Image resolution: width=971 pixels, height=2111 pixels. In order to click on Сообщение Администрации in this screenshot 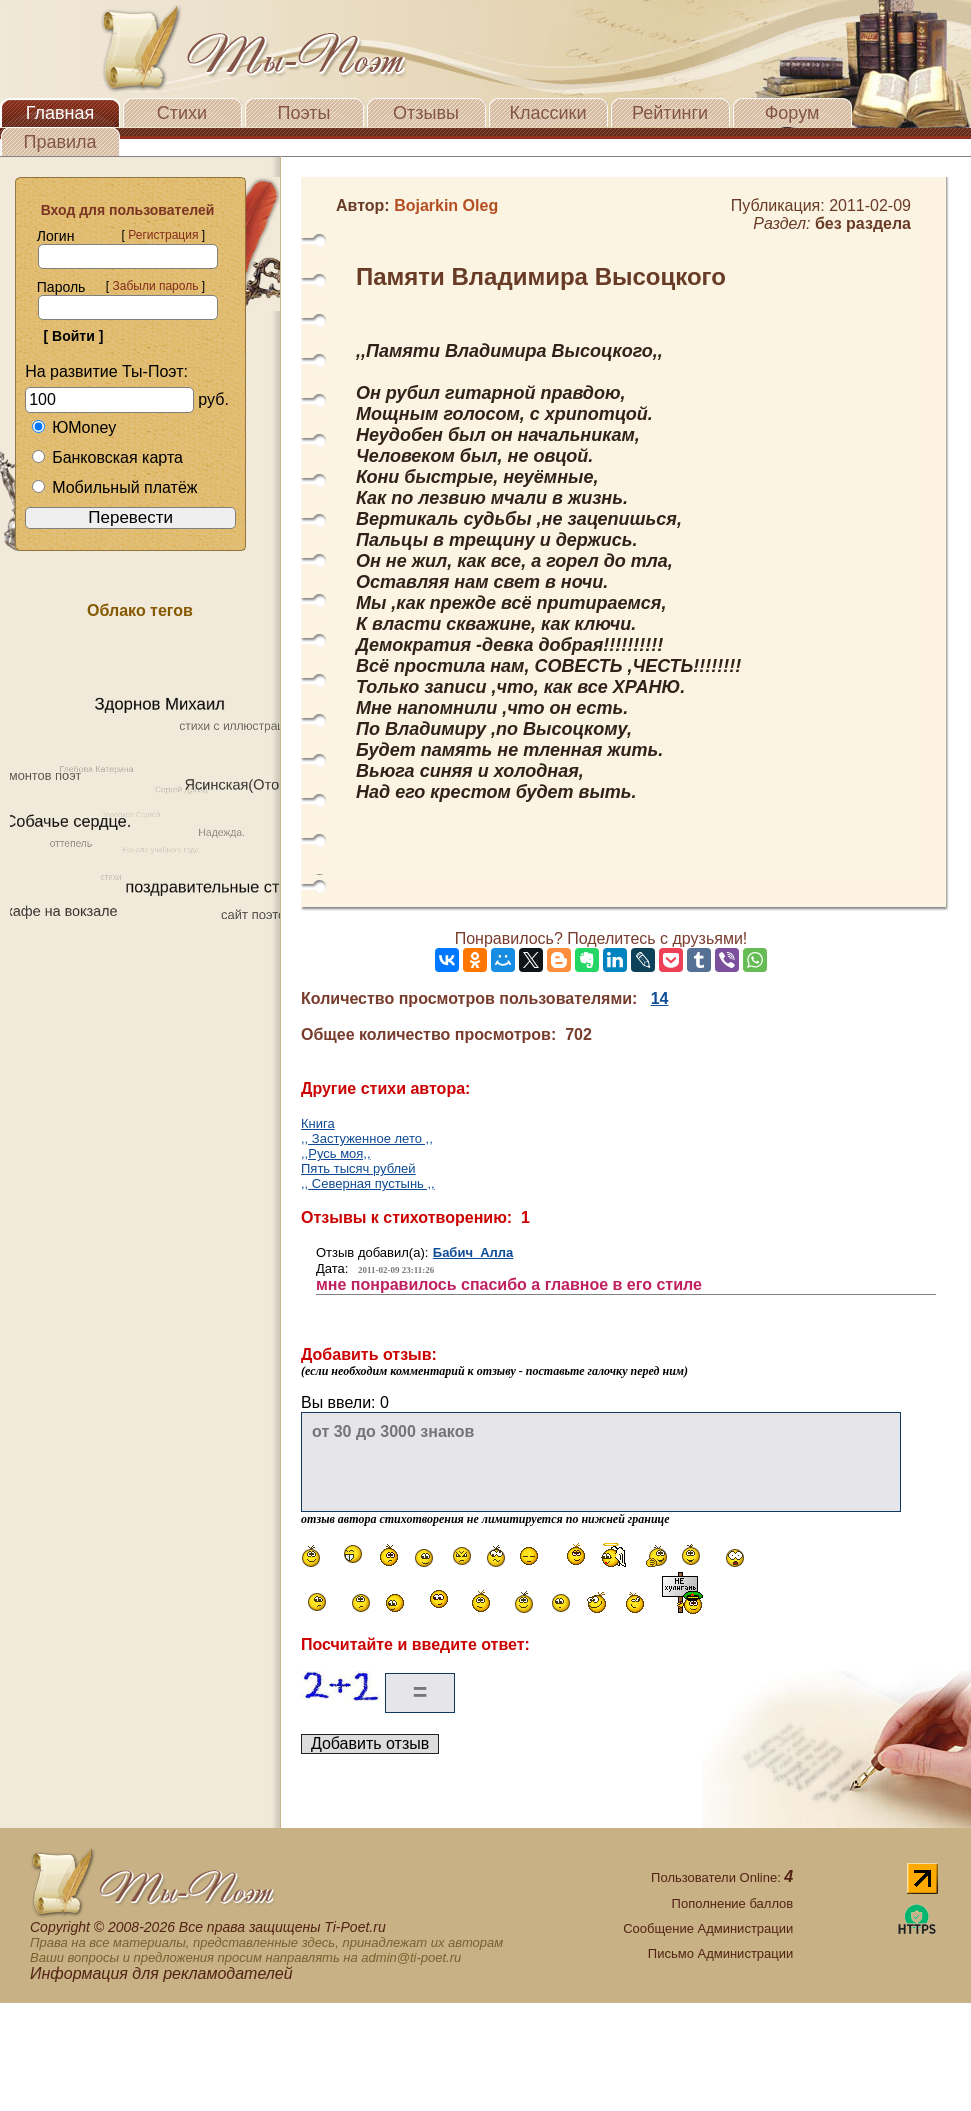, I will do `click(708, 1928)`.